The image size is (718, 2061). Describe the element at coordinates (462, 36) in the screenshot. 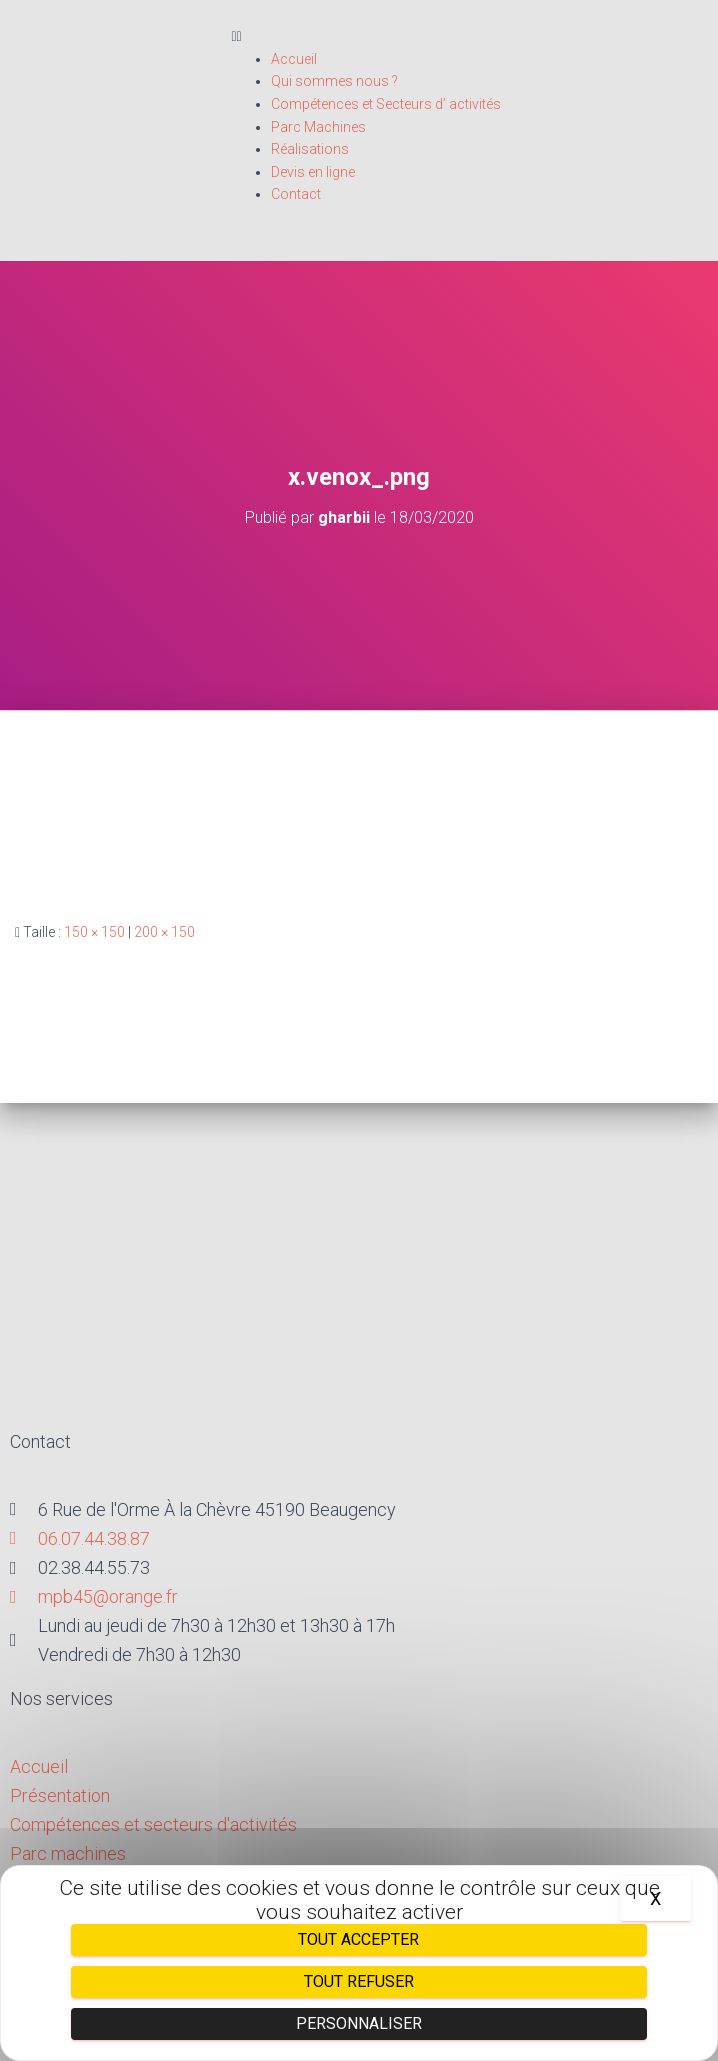

I see `[button]` at that location.